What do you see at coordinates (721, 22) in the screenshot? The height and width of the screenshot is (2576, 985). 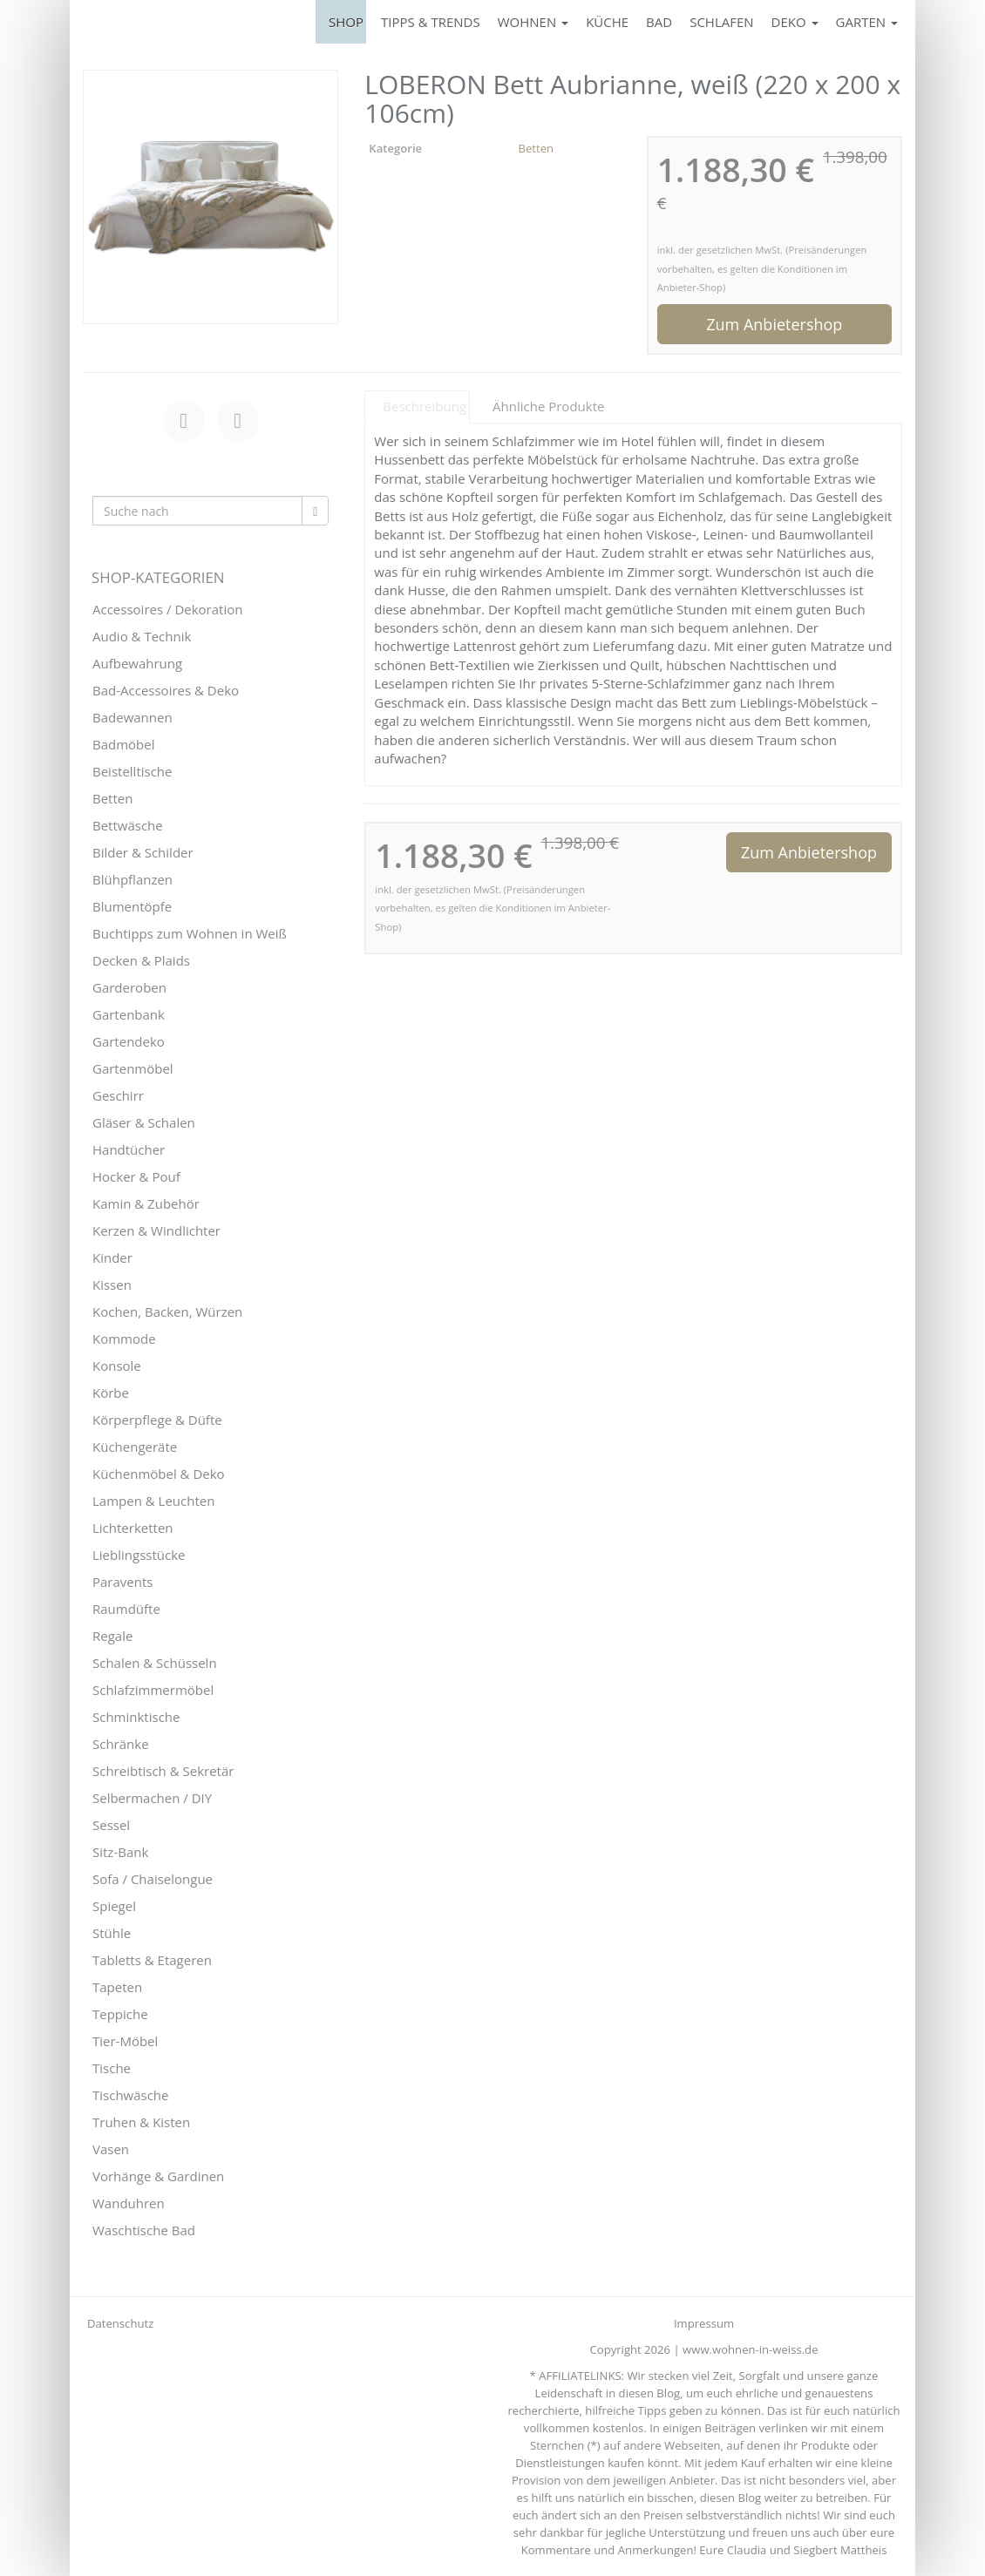 I see `SCHLAFEN` at bounding box center [721, 22].